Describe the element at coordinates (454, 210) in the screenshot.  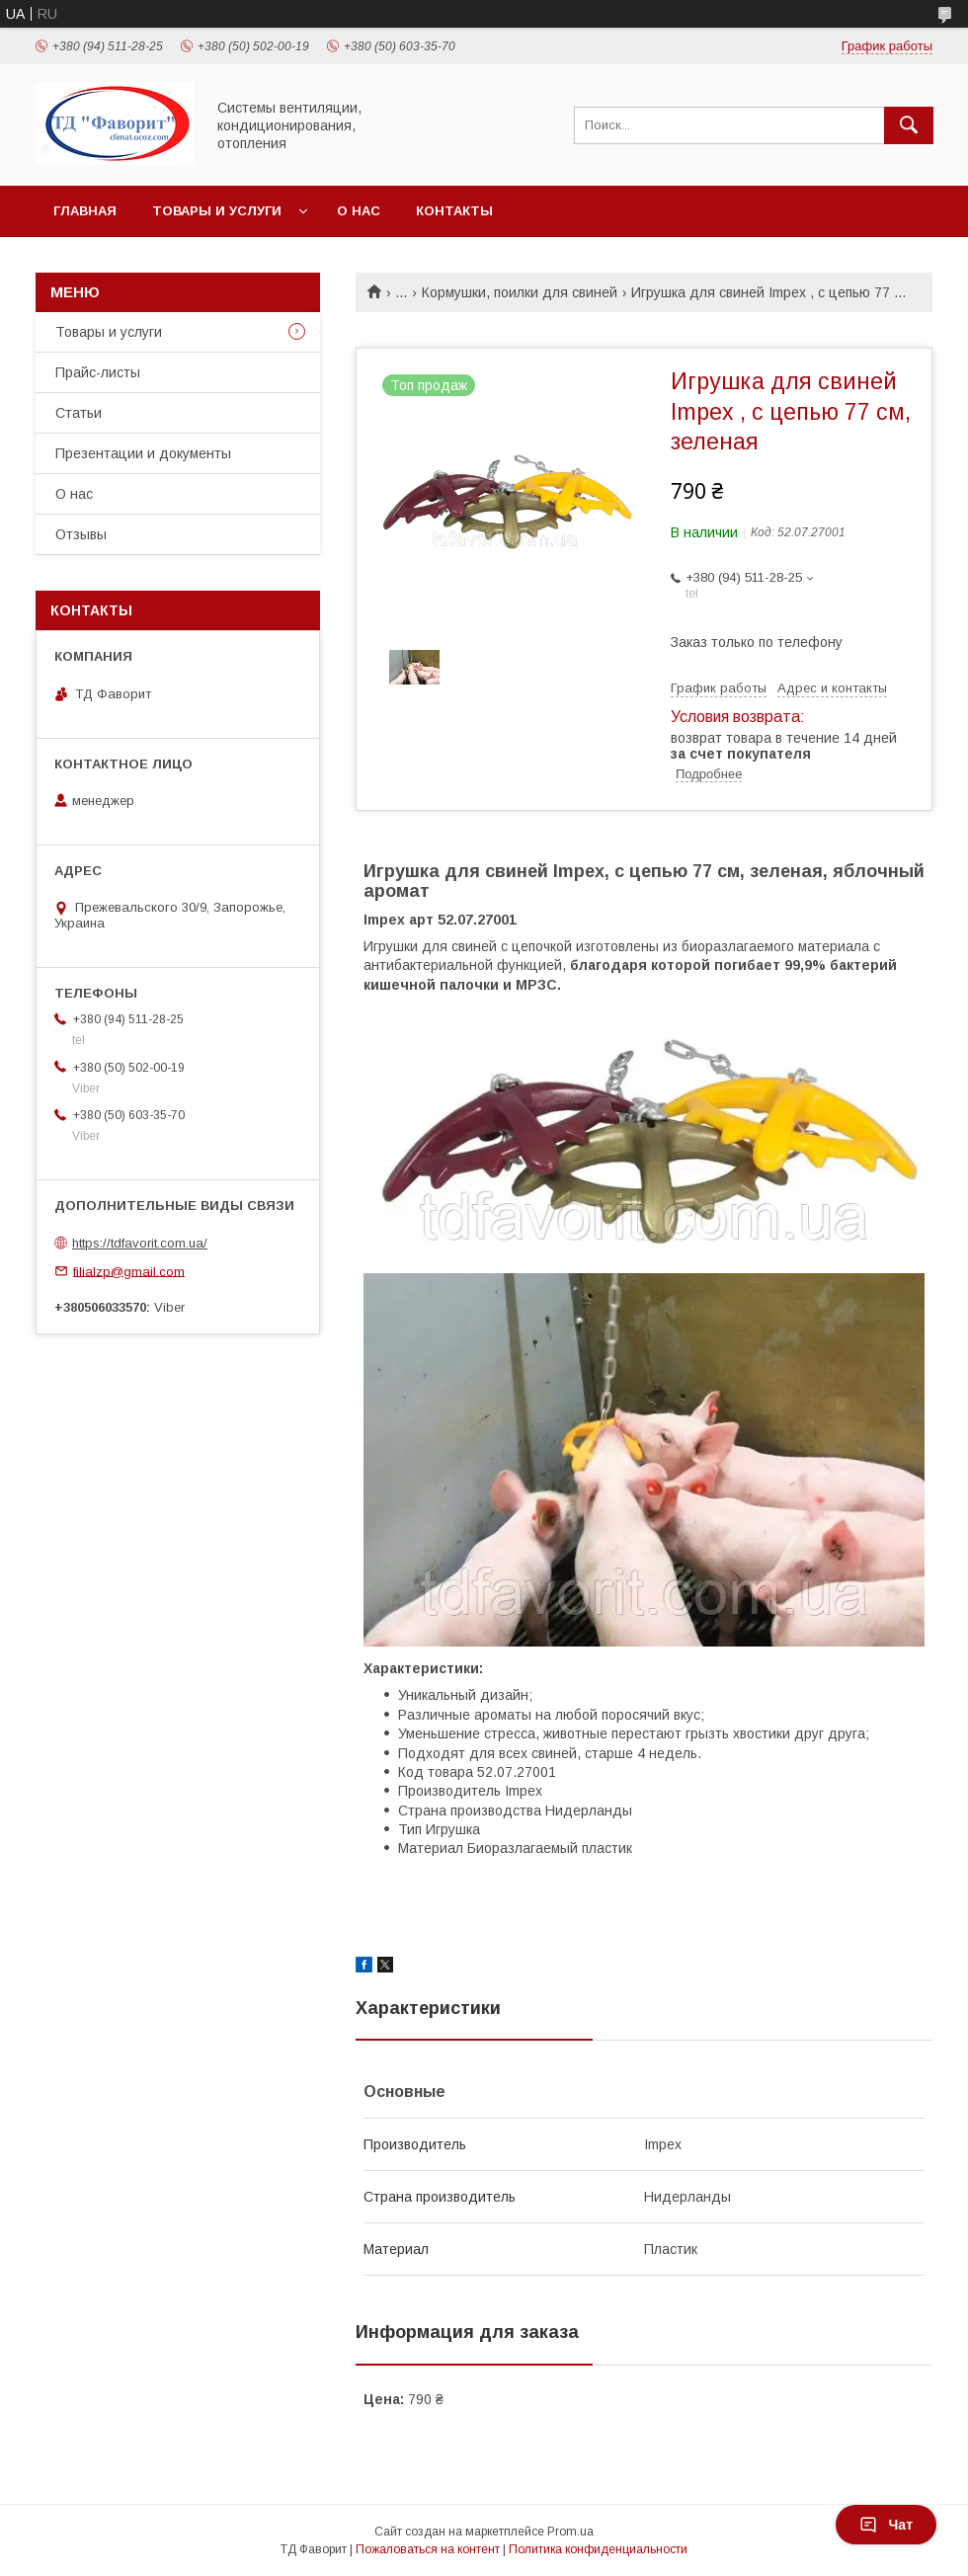
I see `Контакты` at that location.